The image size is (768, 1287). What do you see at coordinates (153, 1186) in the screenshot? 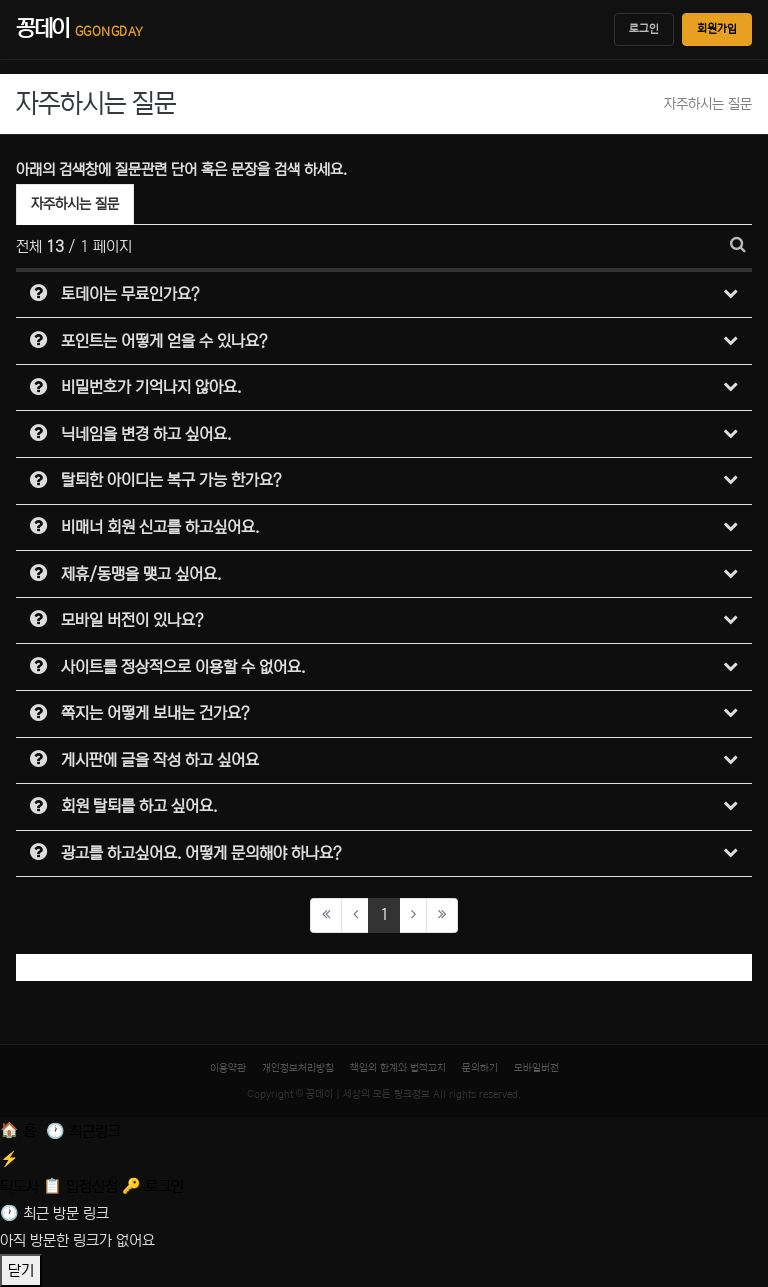
I see `[로그인]` at bounding box center [153, 1186].